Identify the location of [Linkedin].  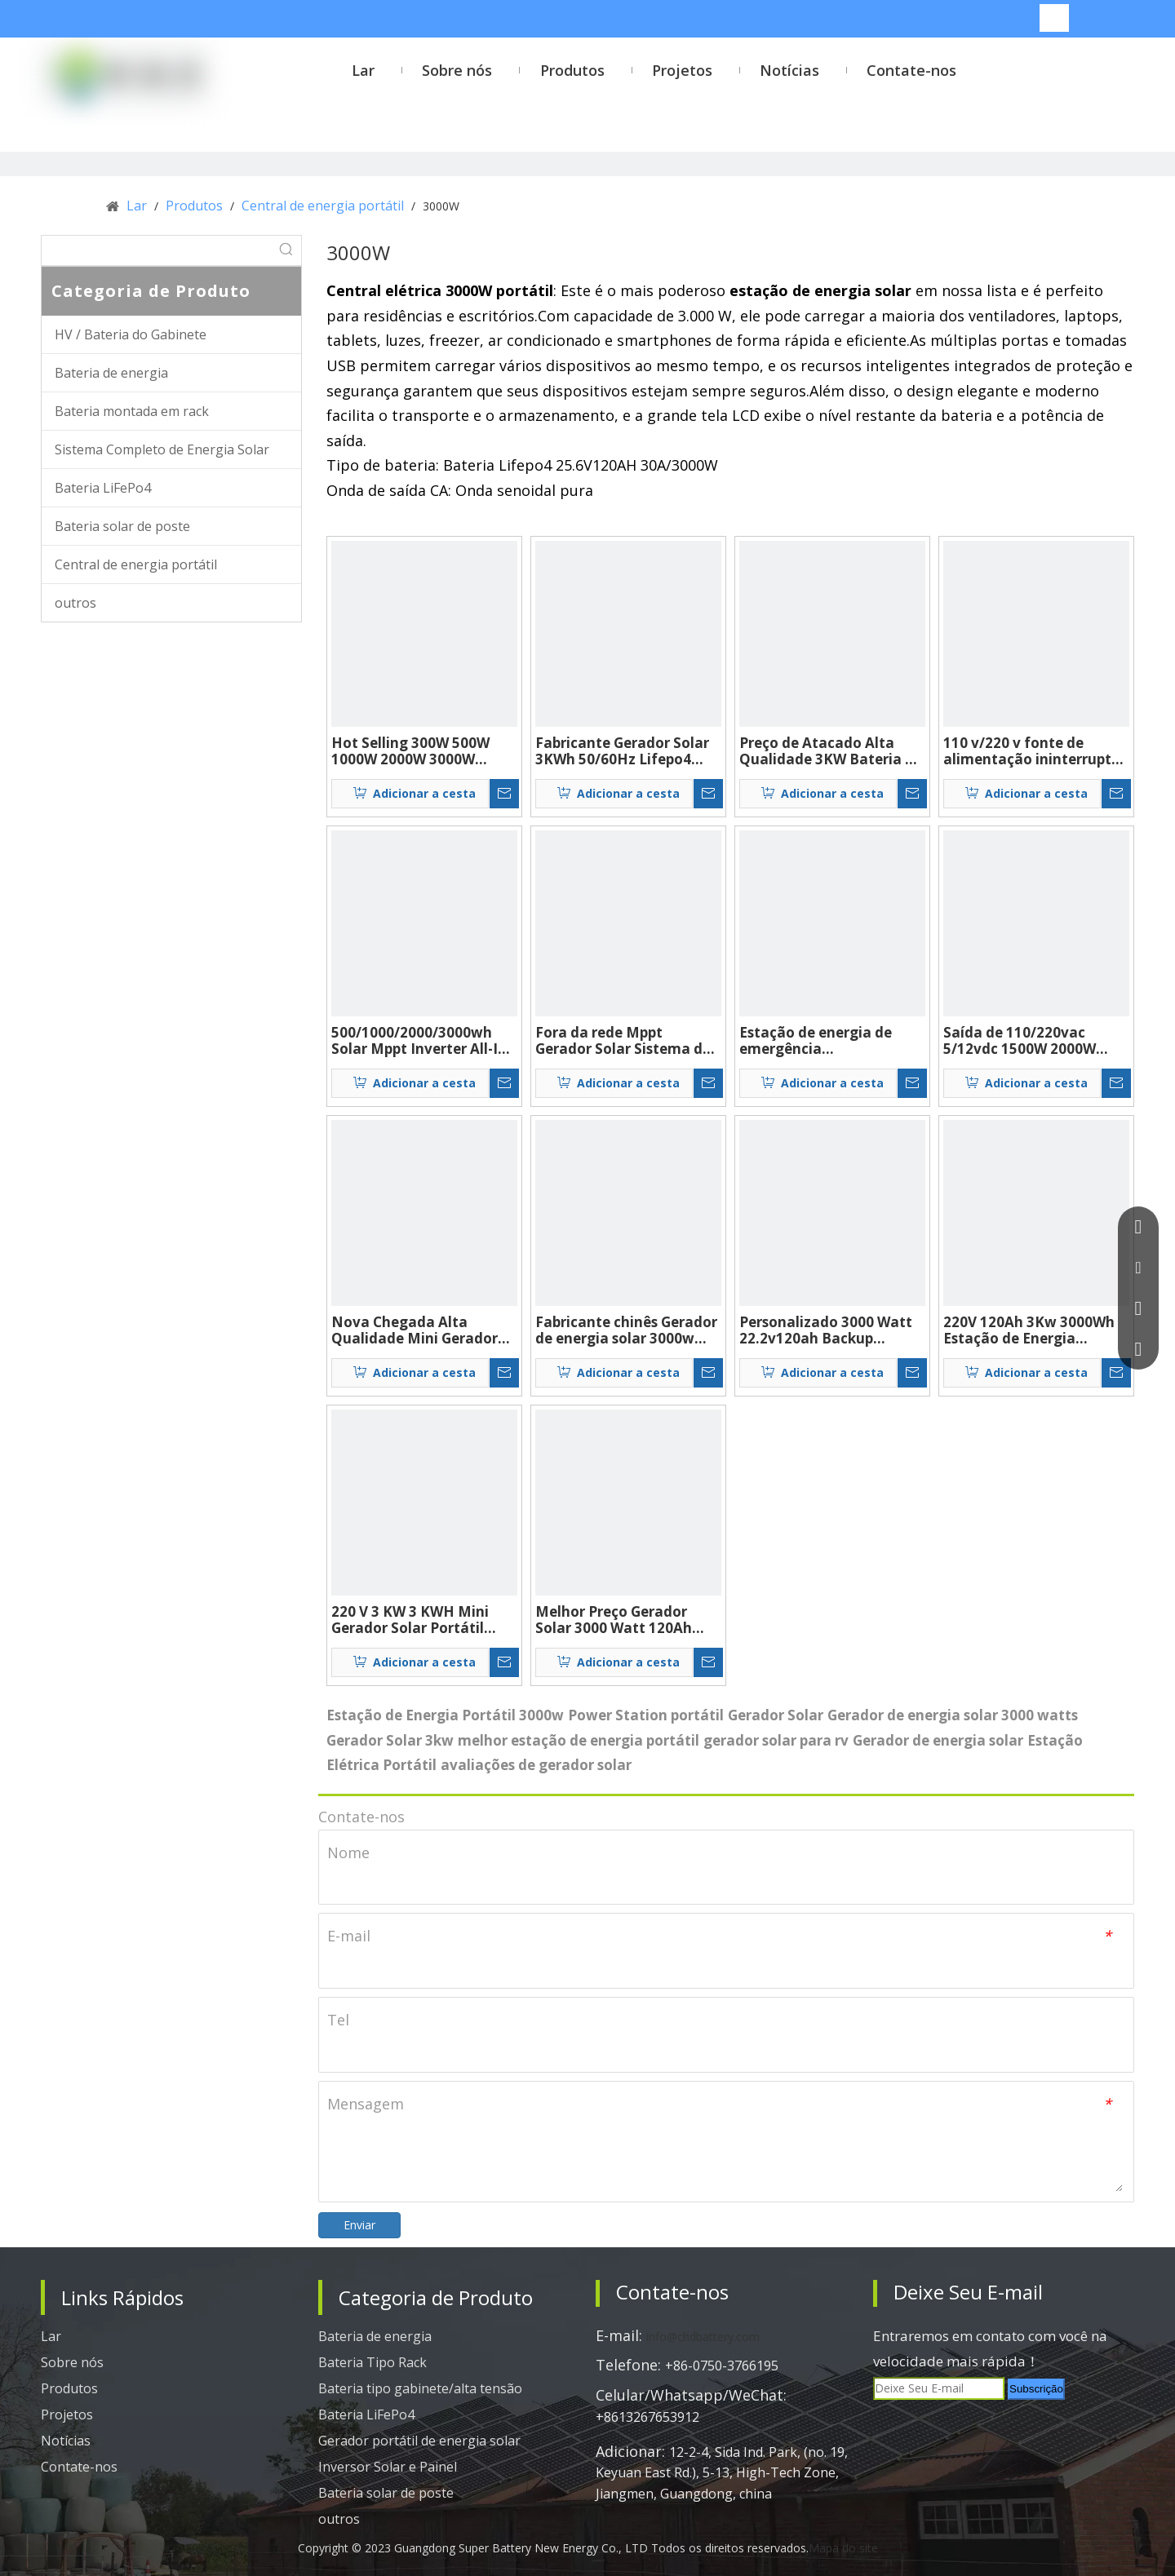
(940, 2427).